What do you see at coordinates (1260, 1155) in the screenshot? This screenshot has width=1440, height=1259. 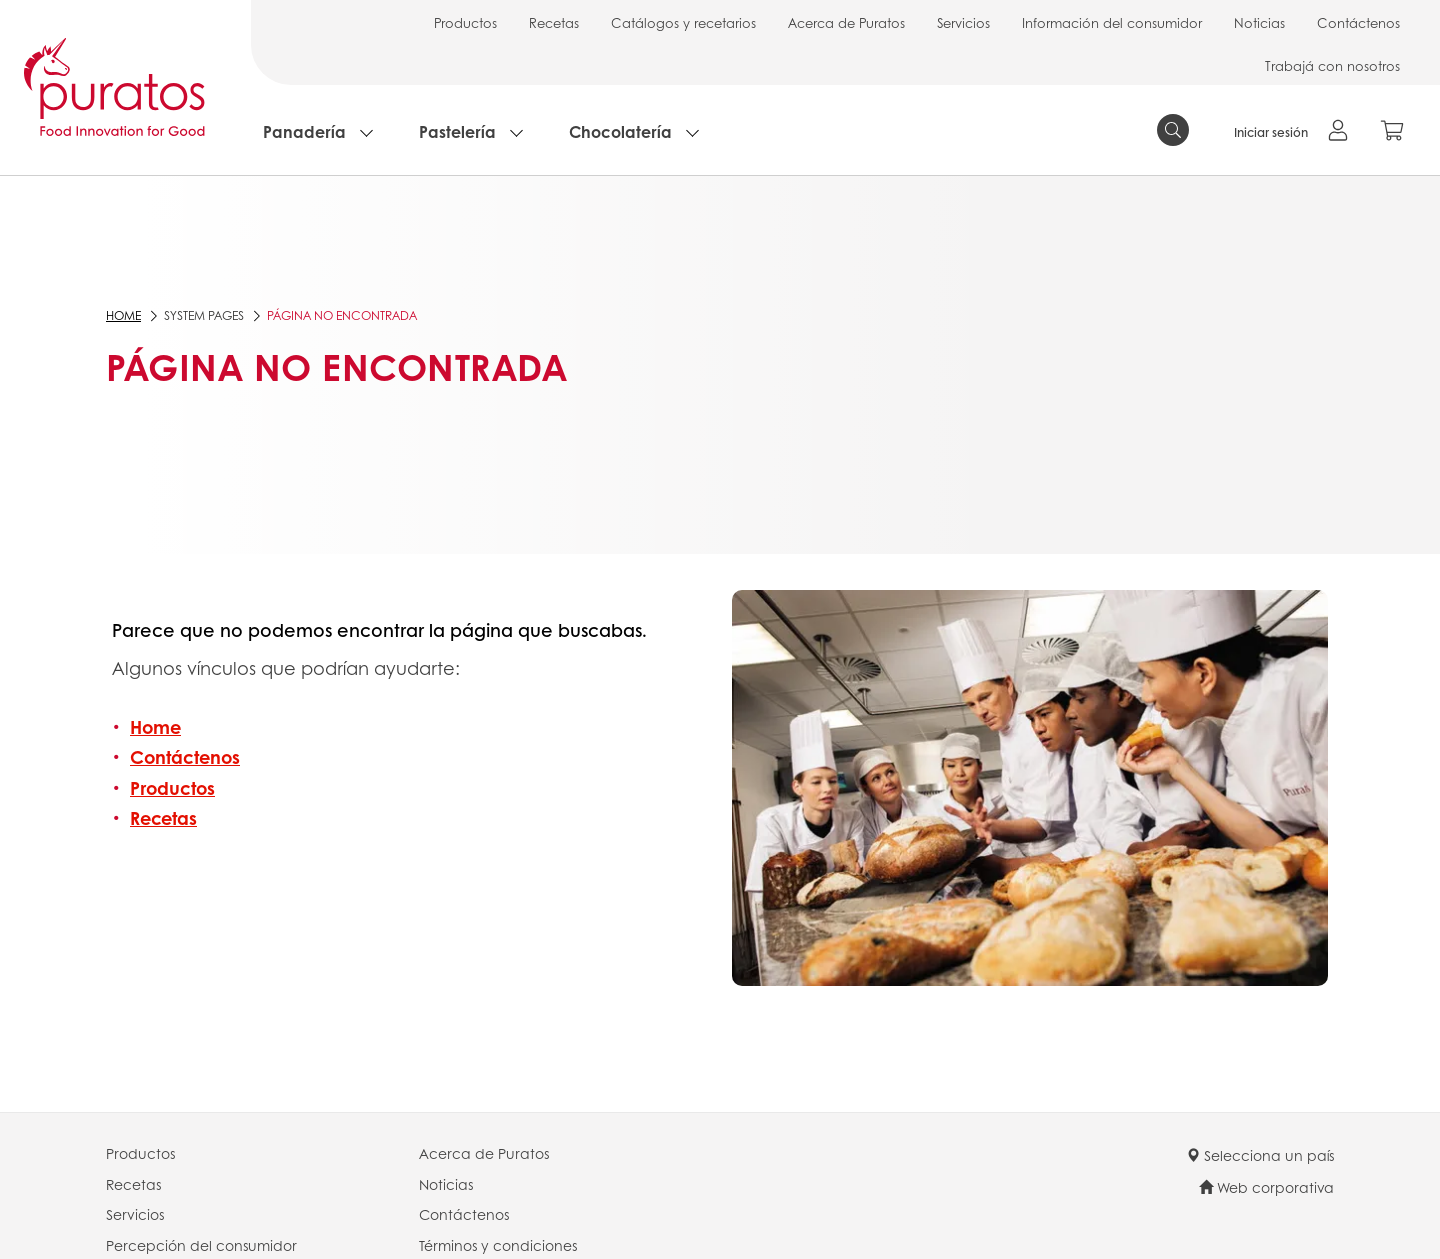 I see `Selecciona un país` at bounding box center [1260, 1155].